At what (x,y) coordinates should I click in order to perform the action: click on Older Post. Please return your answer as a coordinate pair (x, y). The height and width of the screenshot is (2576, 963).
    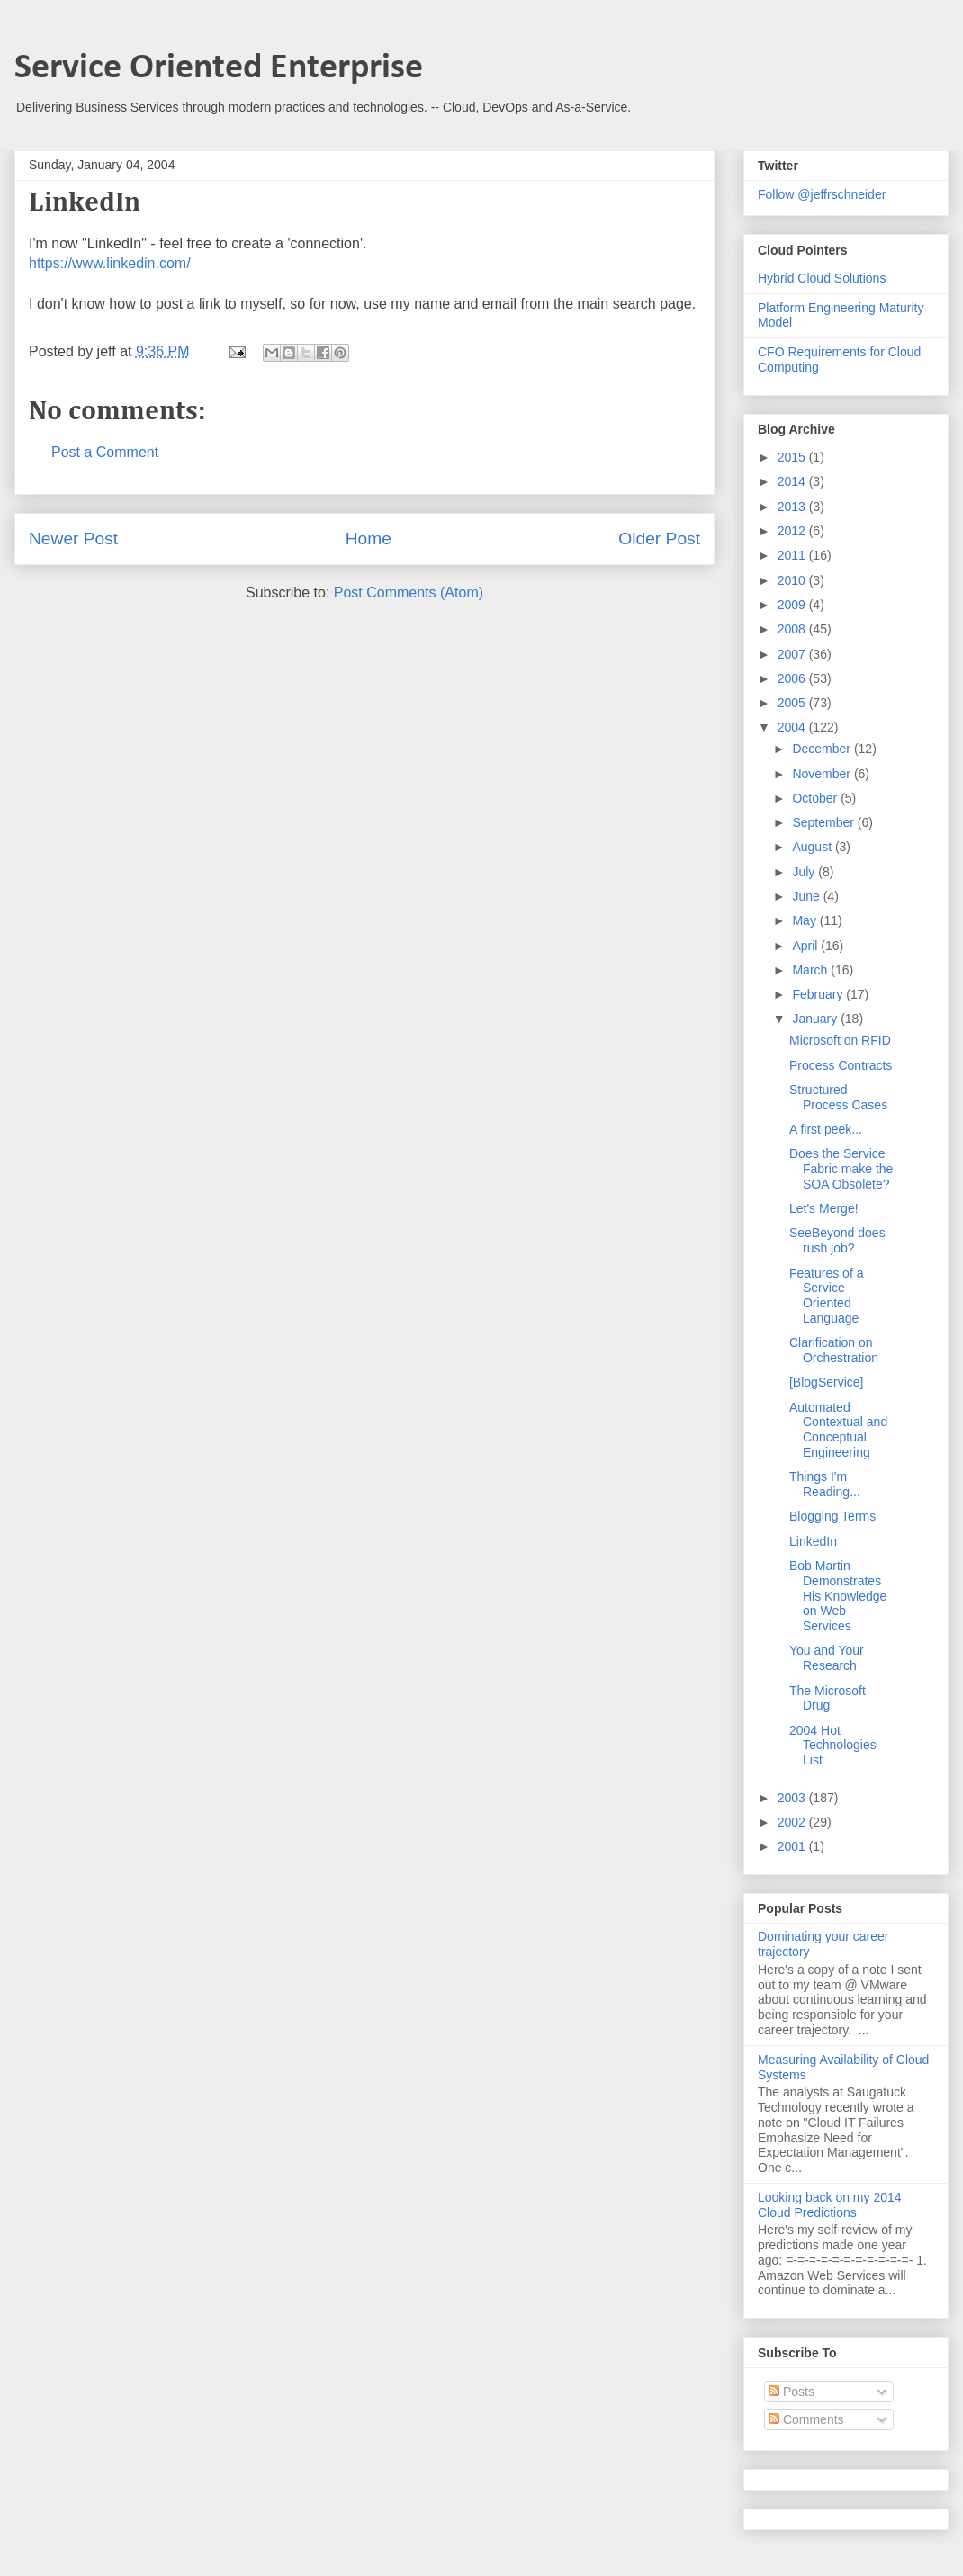
    Looking at the image, I should click on (659, 538).